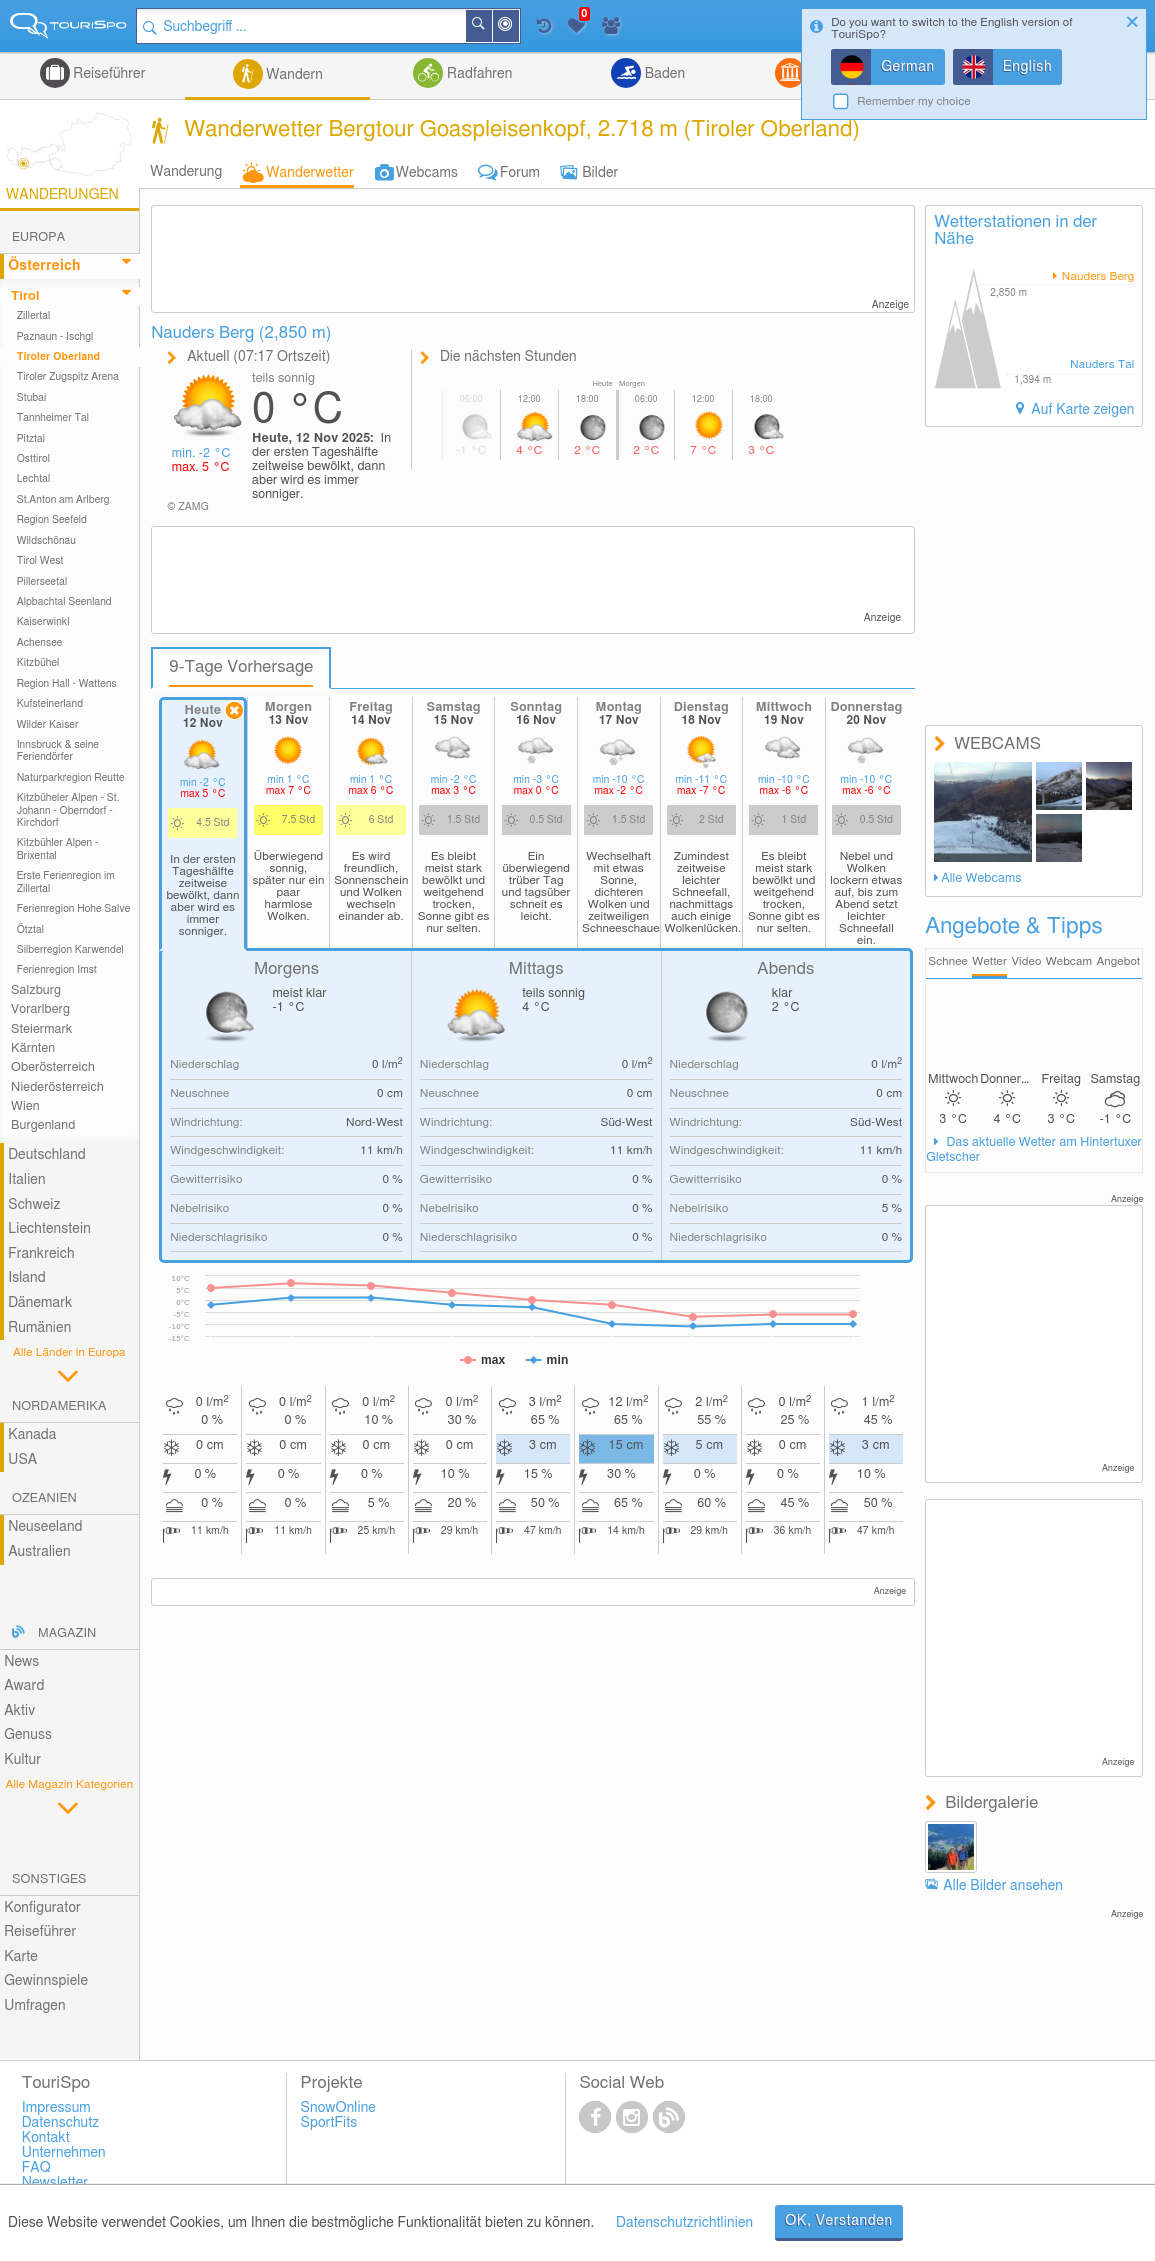 The height and width of the screenshot is (2261, 1155). What do you see at coordinates (53, 418) in the screenshot?
I see `Tannheimer Tal` at bounding box center [53, 418].